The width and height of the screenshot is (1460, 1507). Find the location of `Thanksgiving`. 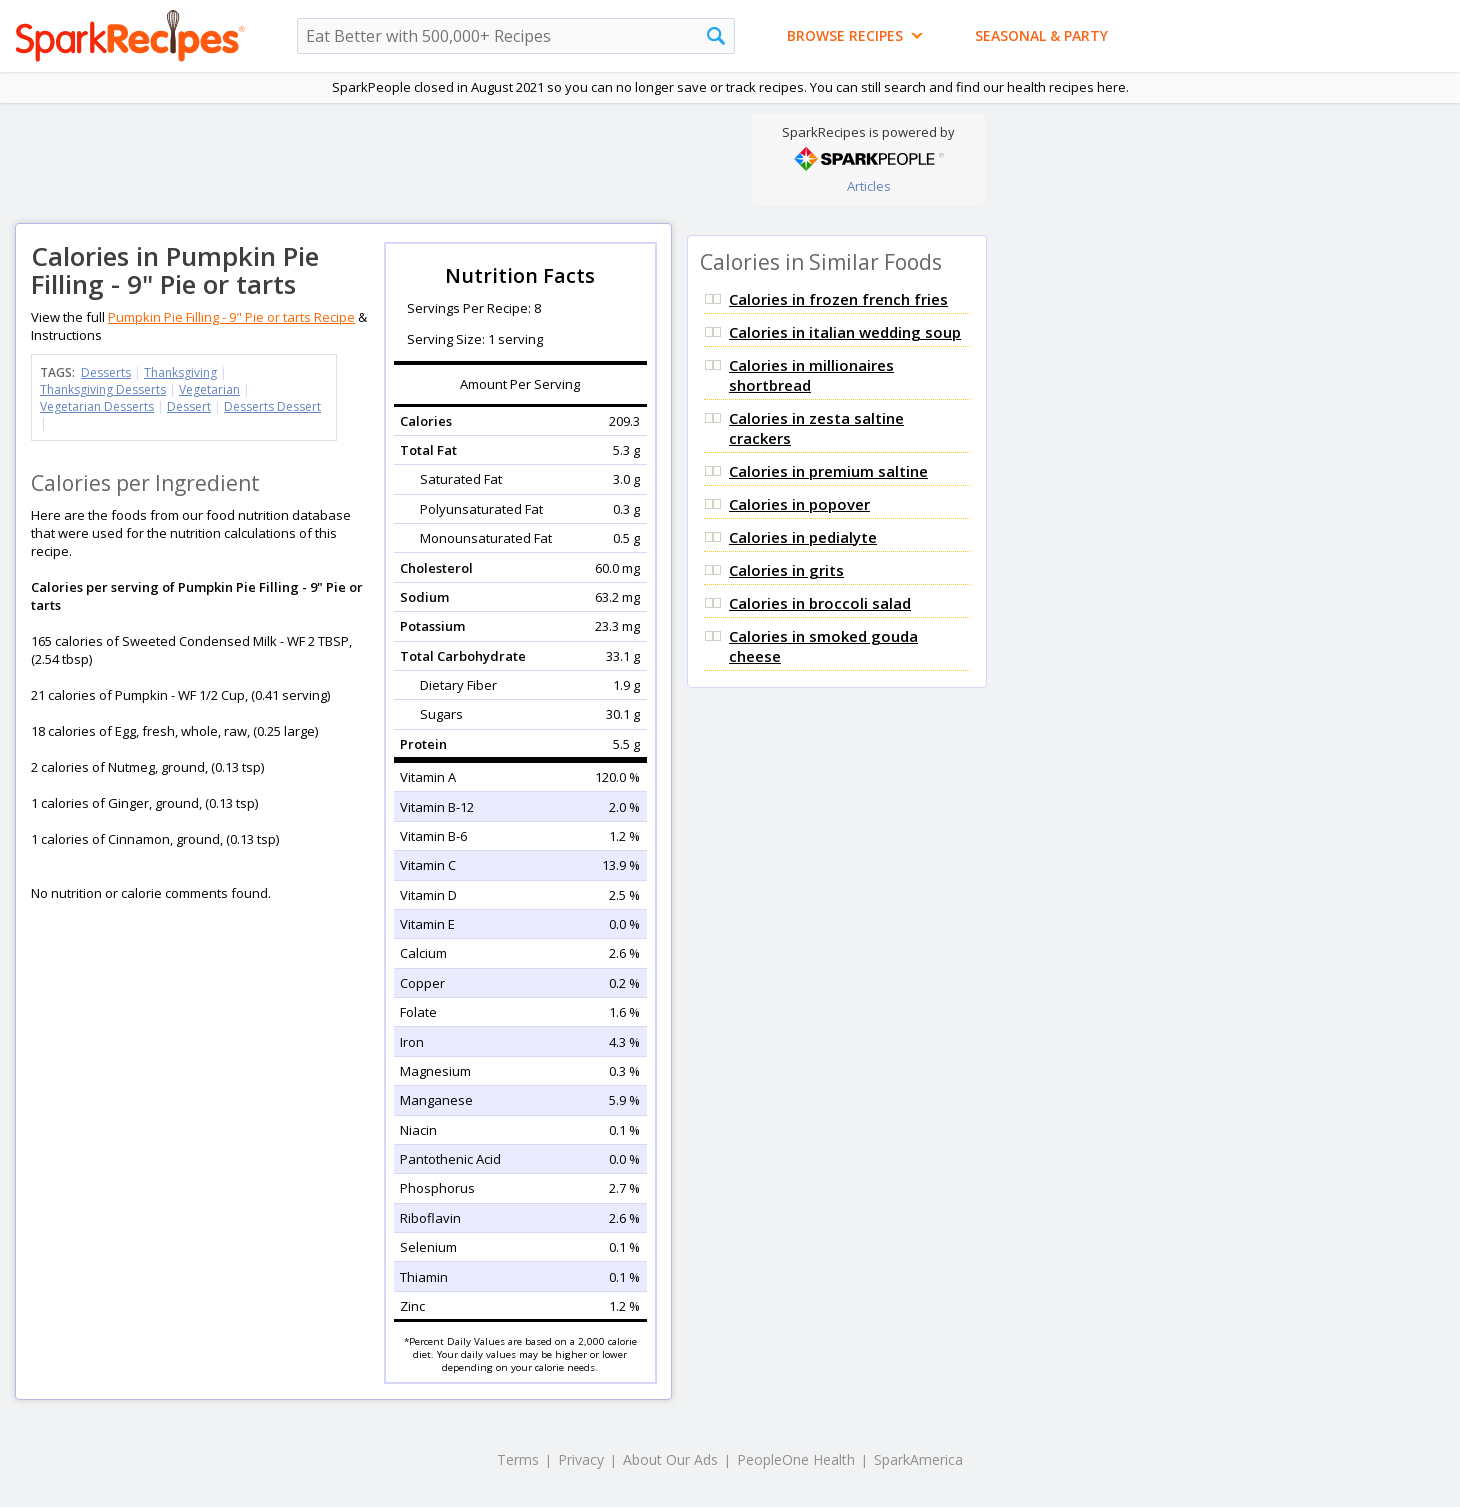

Thanksgiving is located at coordinates (180, 372).